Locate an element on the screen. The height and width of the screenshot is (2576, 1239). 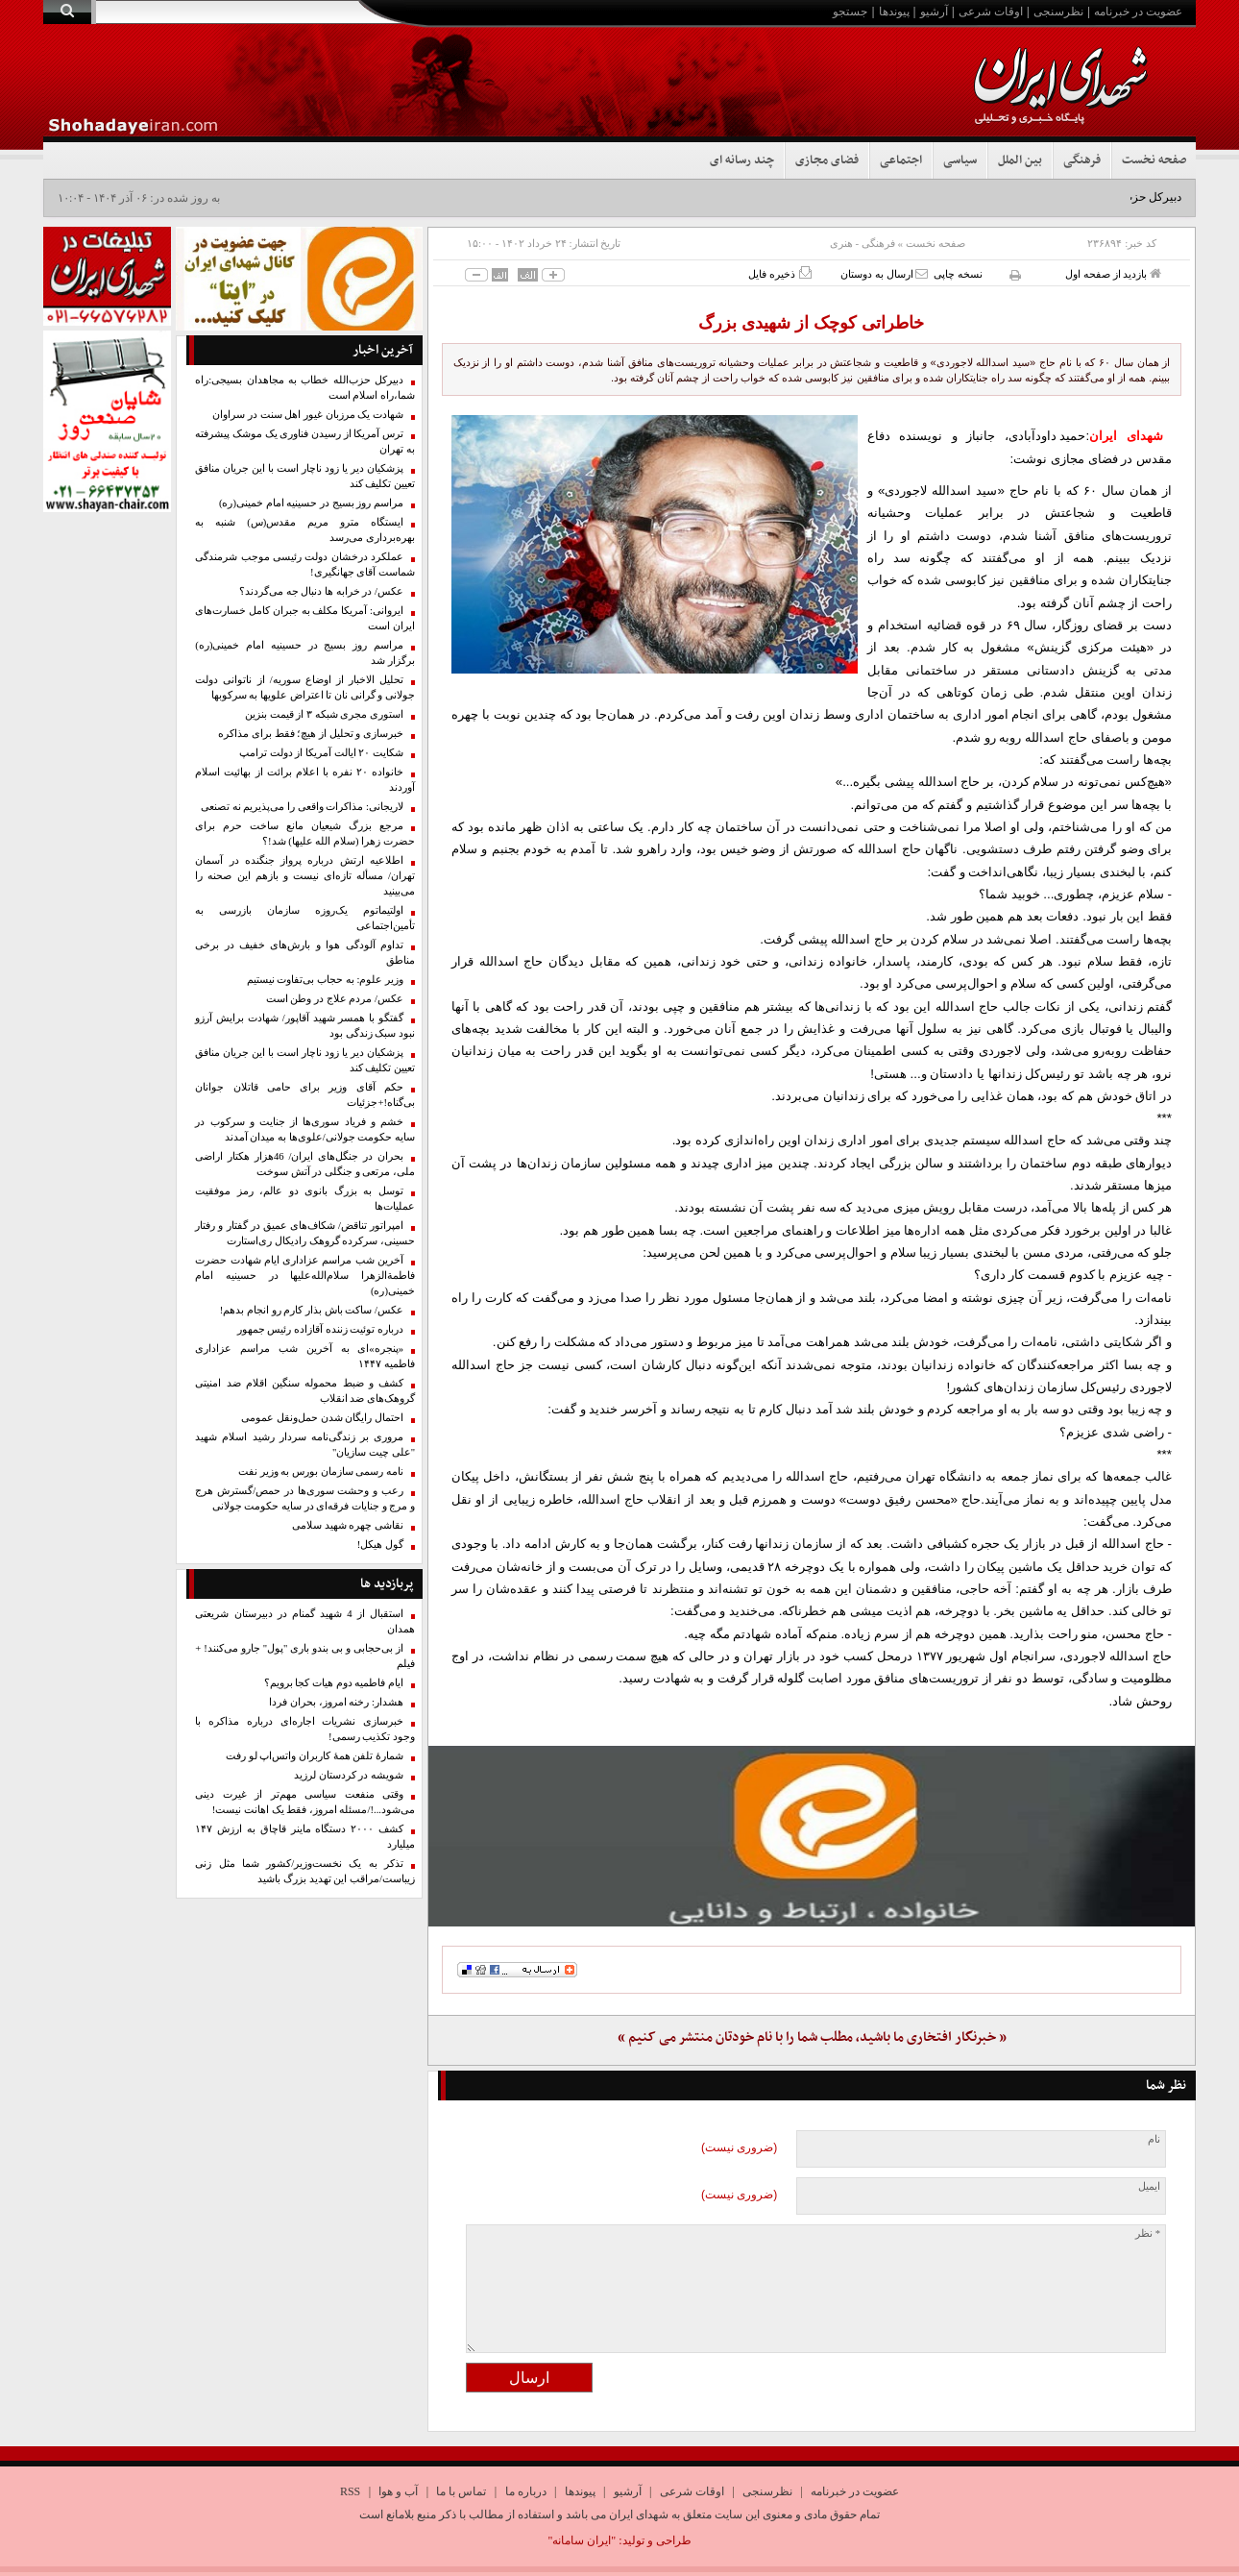
شمارۀ ‌تلفن همهٔ کاربران واتس‌اپ لو رفت is located at coordinates (314, 1756).